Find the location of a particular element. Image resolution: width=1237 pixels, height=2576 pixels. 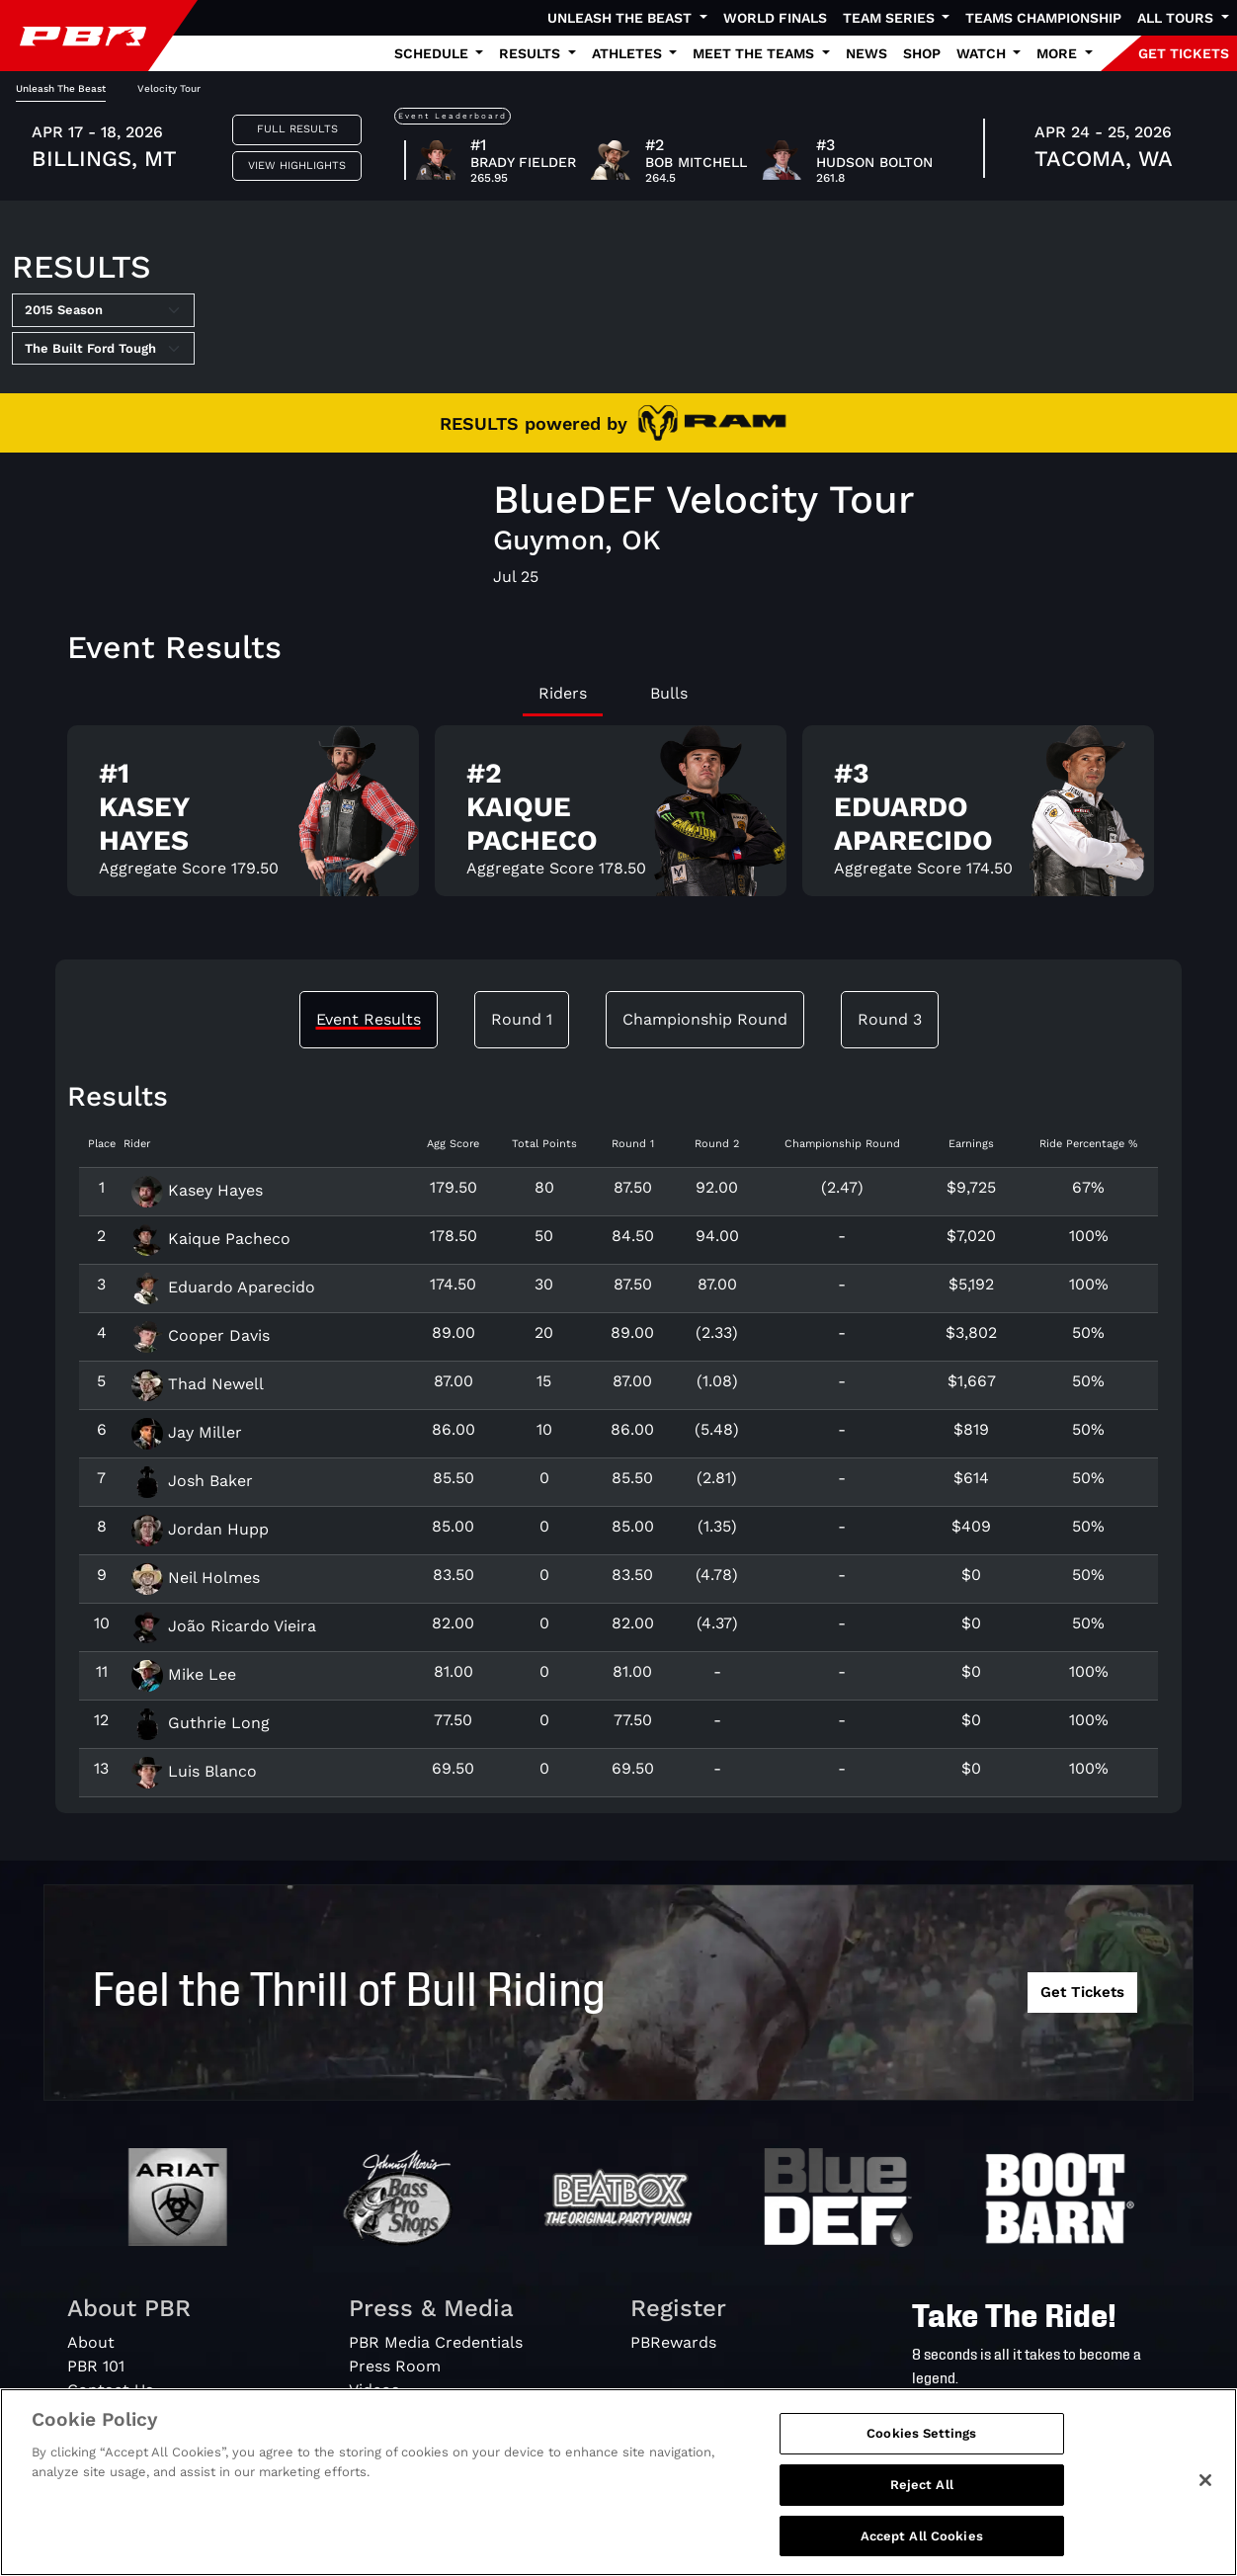

Cookies Settings is located at coordinates (921, 2485).